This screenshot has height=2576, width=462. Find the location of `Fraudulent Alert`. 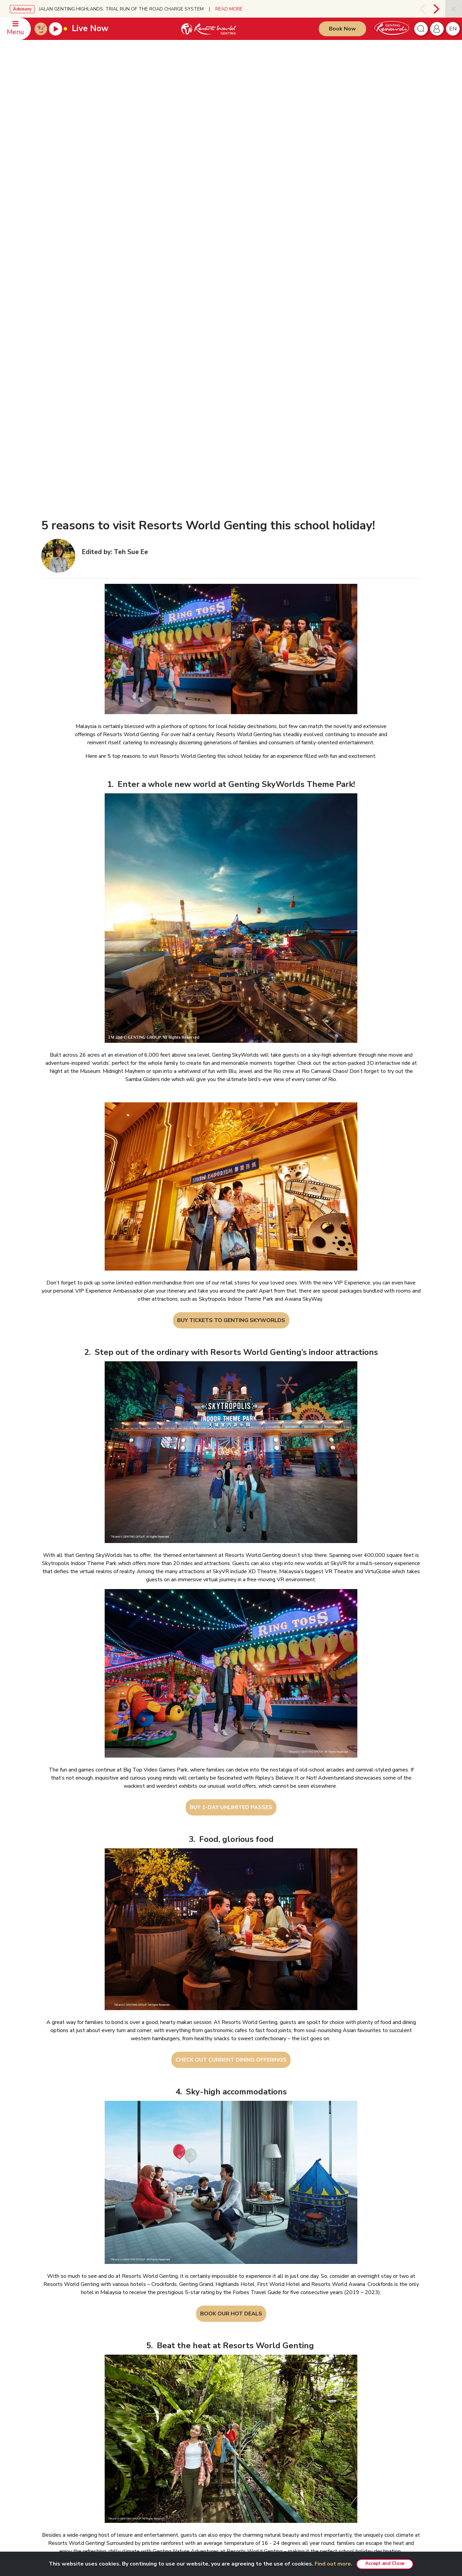

Fraudulent Alert is located at coordinates (206, 2366).